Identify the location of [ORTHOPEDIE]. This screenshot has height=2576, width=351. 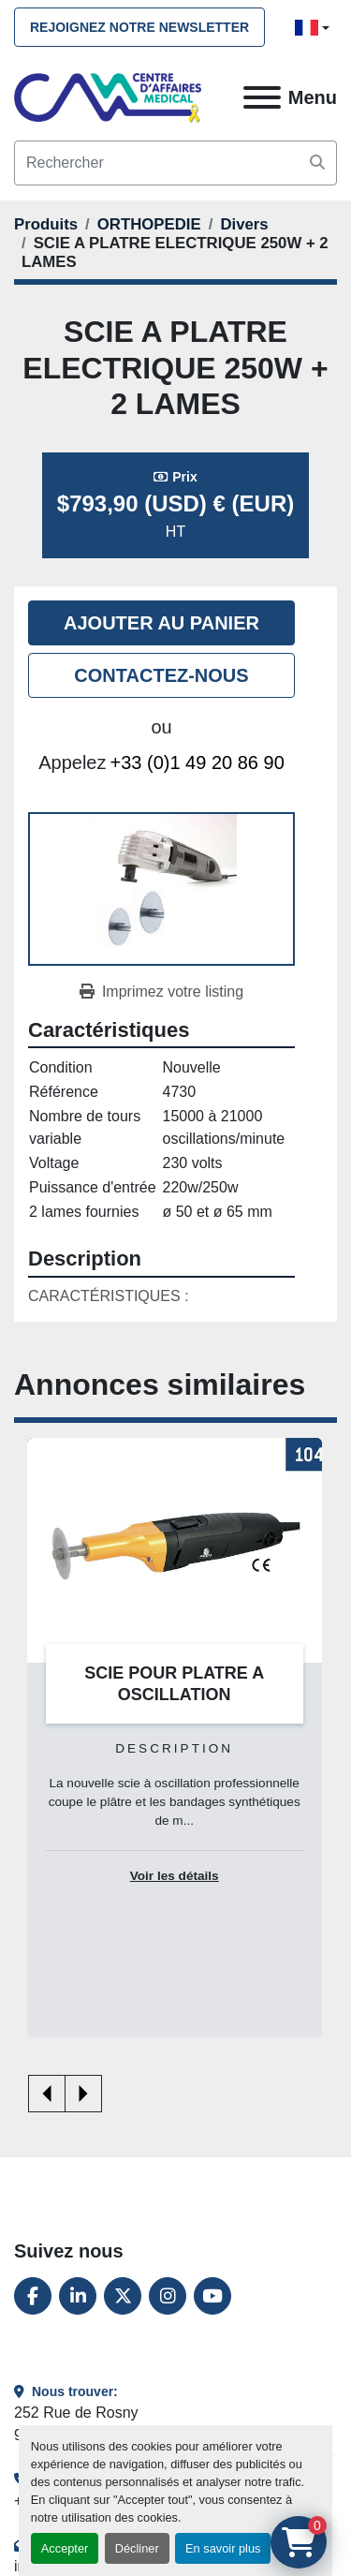
(149, 224).